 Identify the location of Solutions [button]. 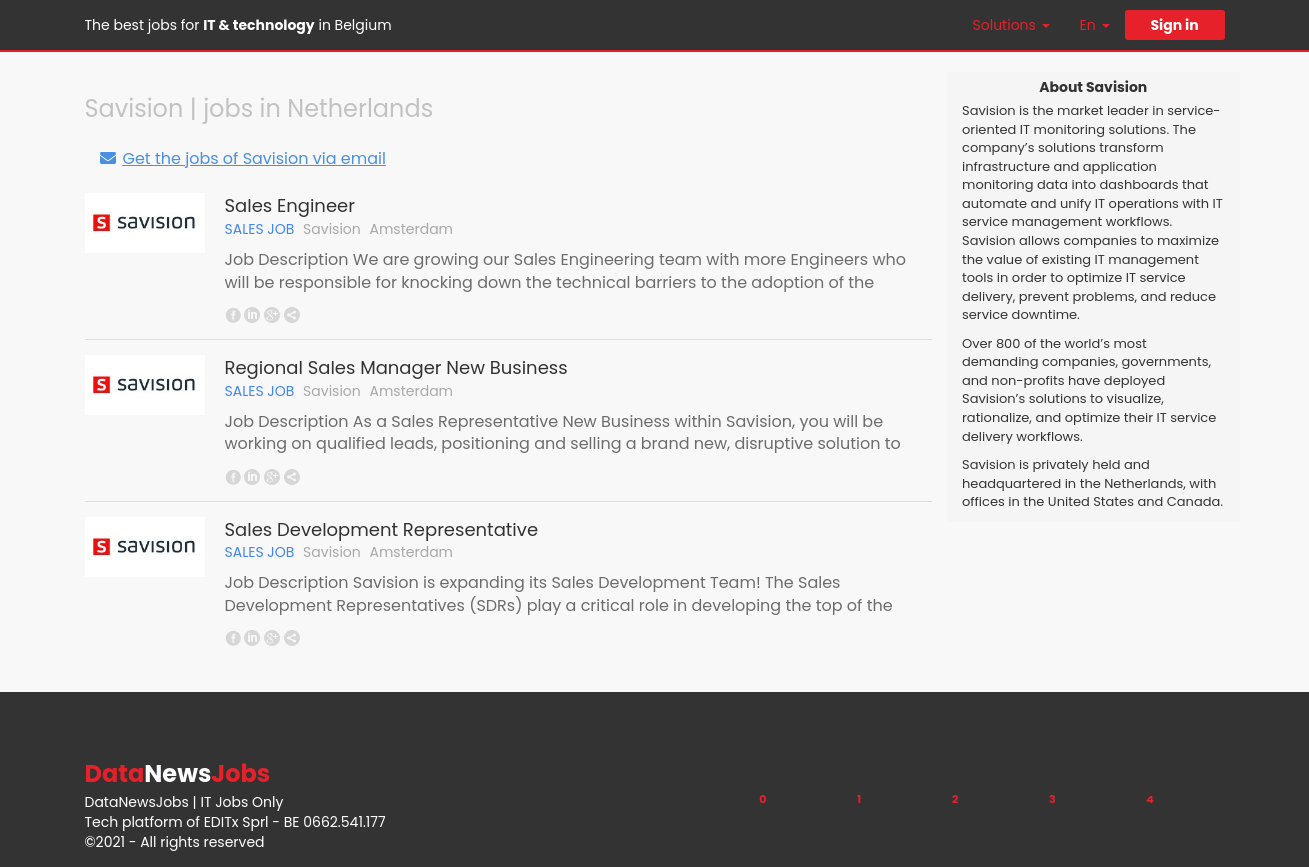
(1011, 25).